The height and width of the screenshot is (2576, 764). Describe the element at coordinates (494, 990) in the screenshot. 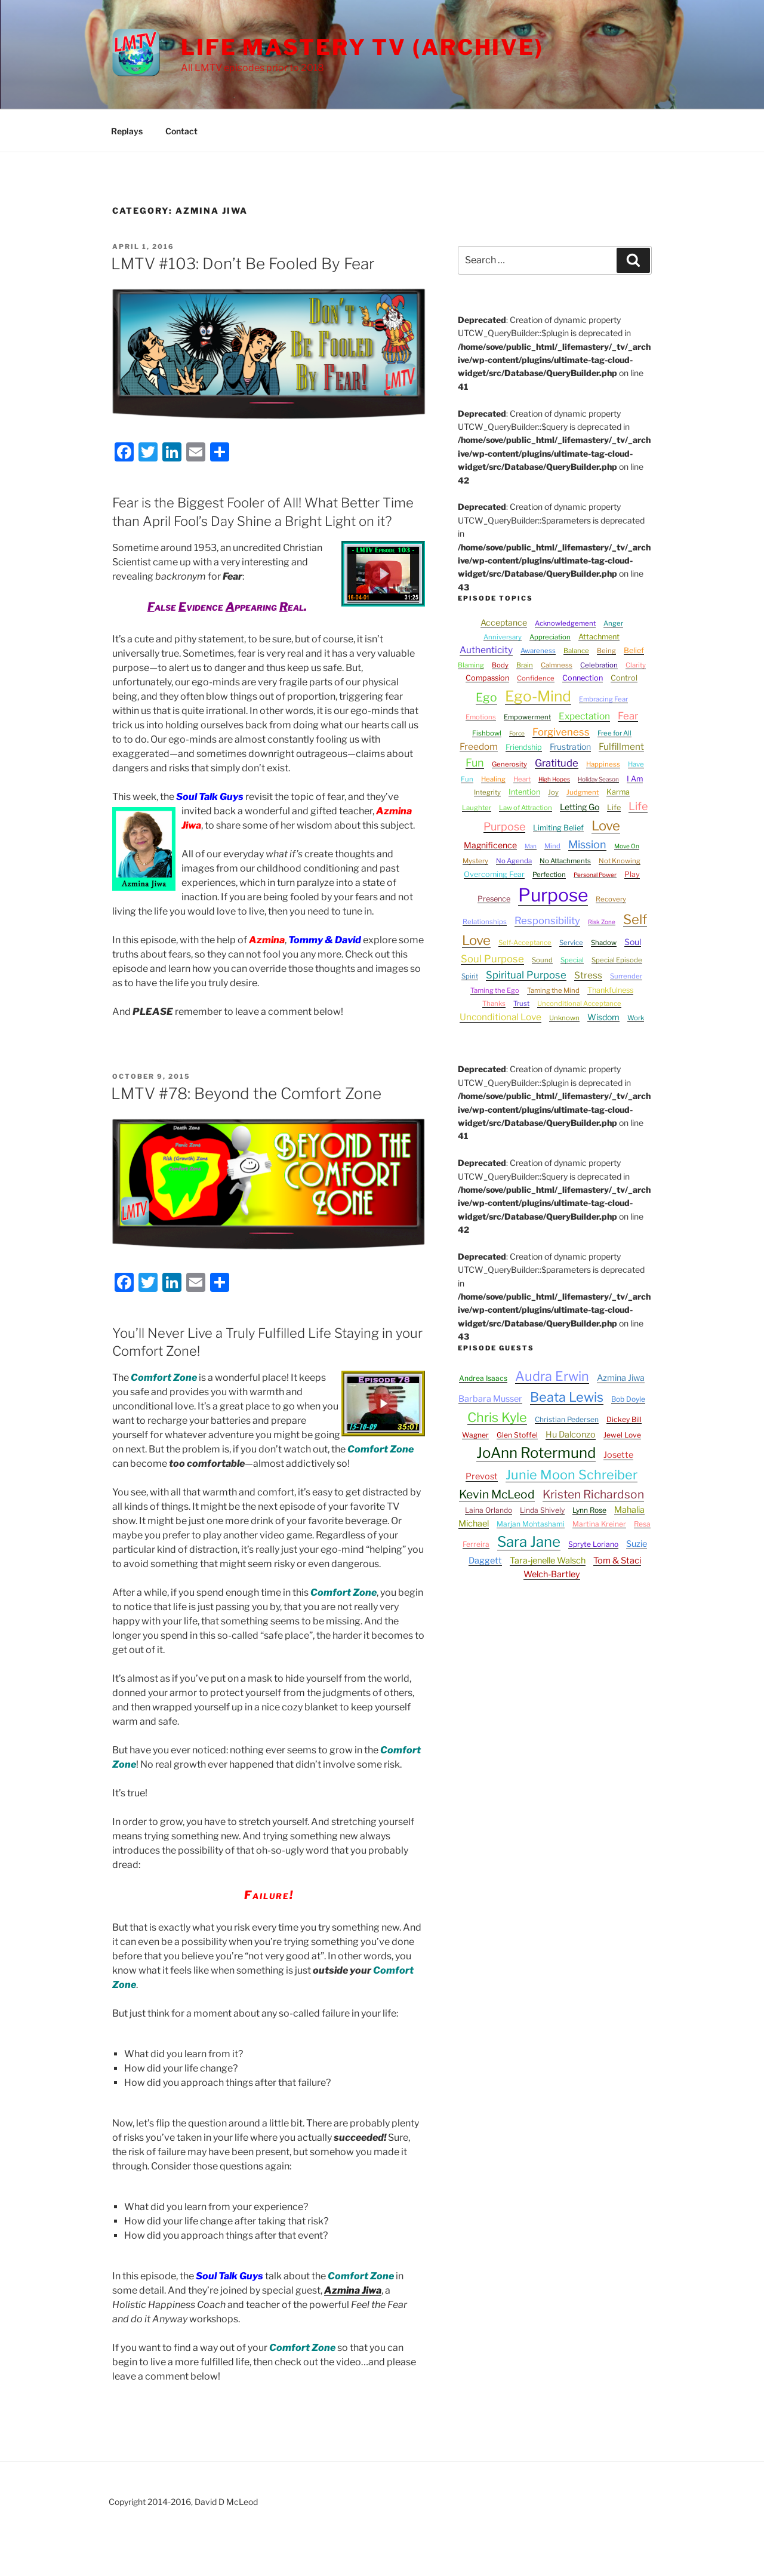

I see `Taming the Ego` at that location.